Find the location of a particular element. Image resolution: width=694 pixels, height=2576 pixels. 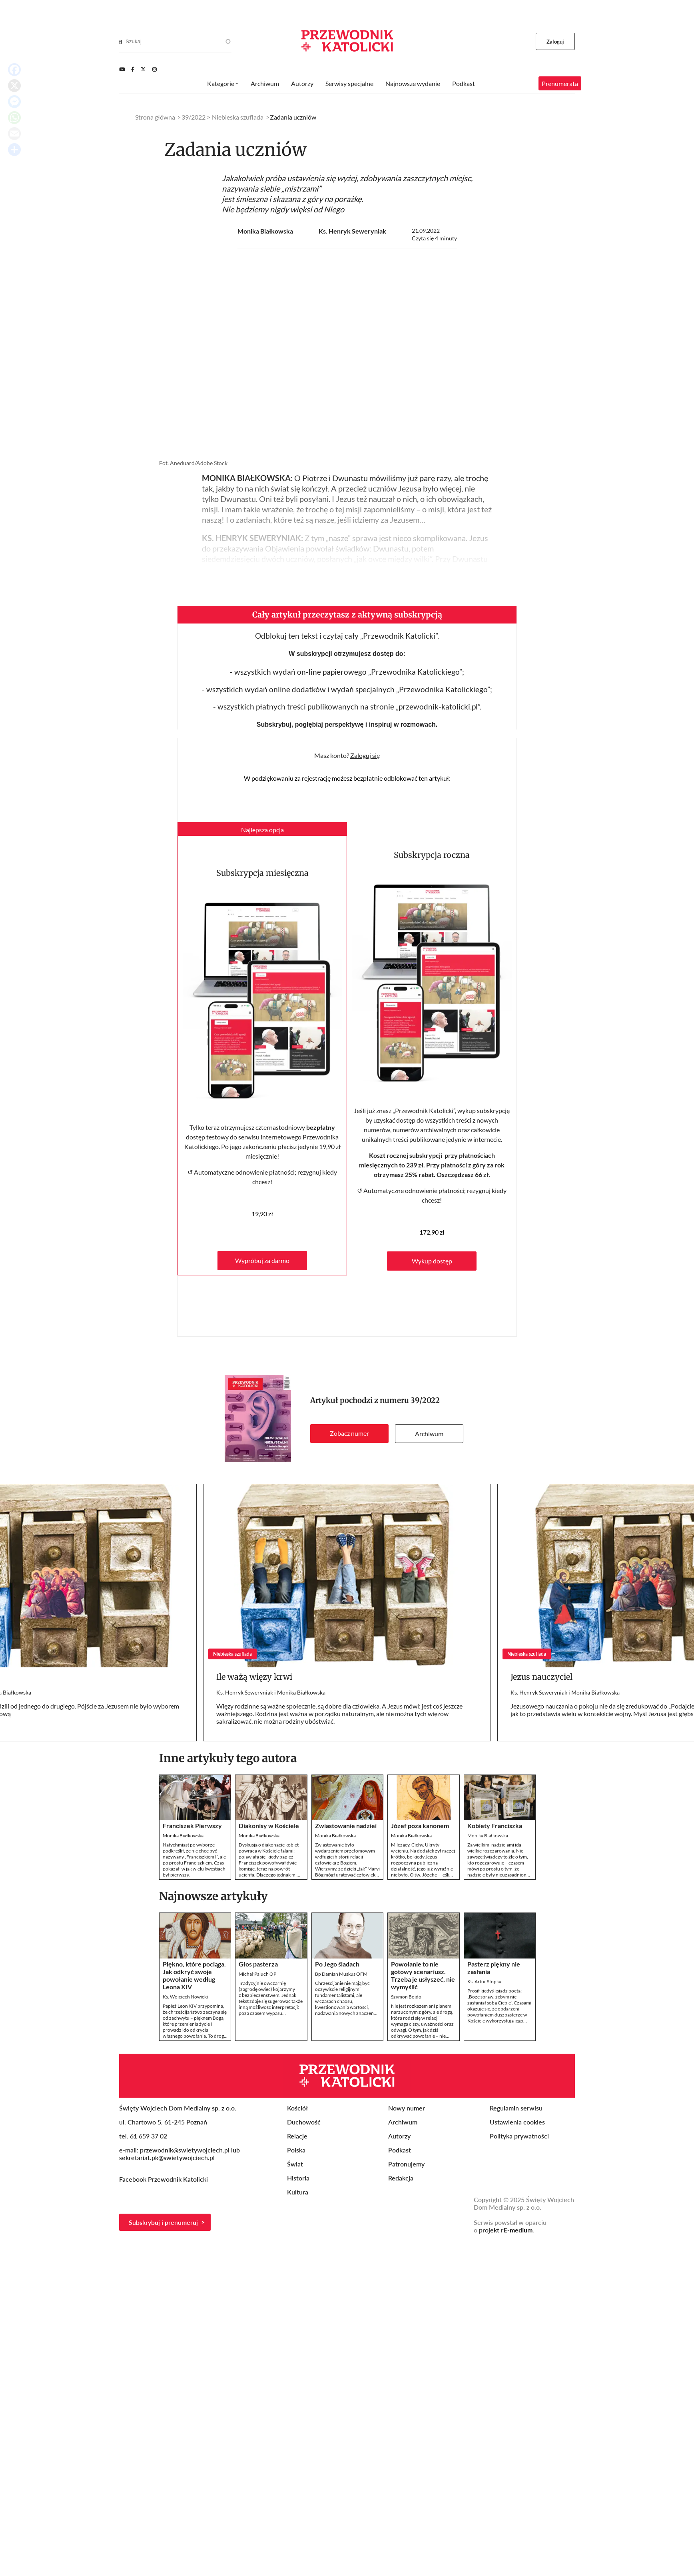

Historia is located at coordinates (298, 2178).